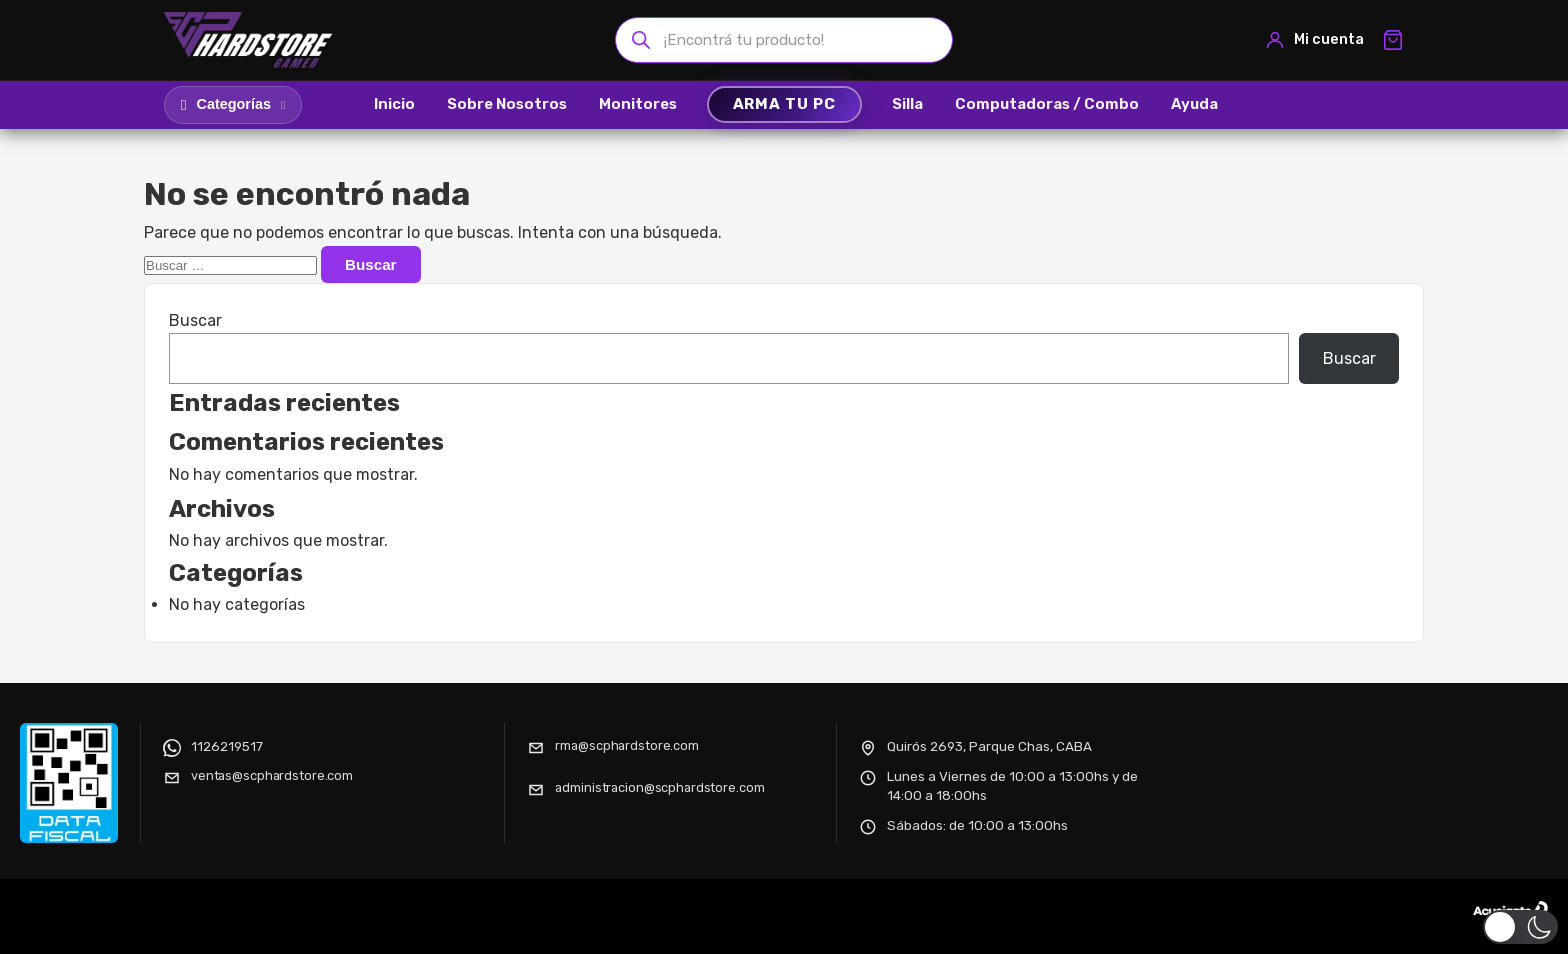  What do you see at coordinates (507, 104) in the screenshot?
I see `Sobre Nosotros` at bounding box center [507, 104].